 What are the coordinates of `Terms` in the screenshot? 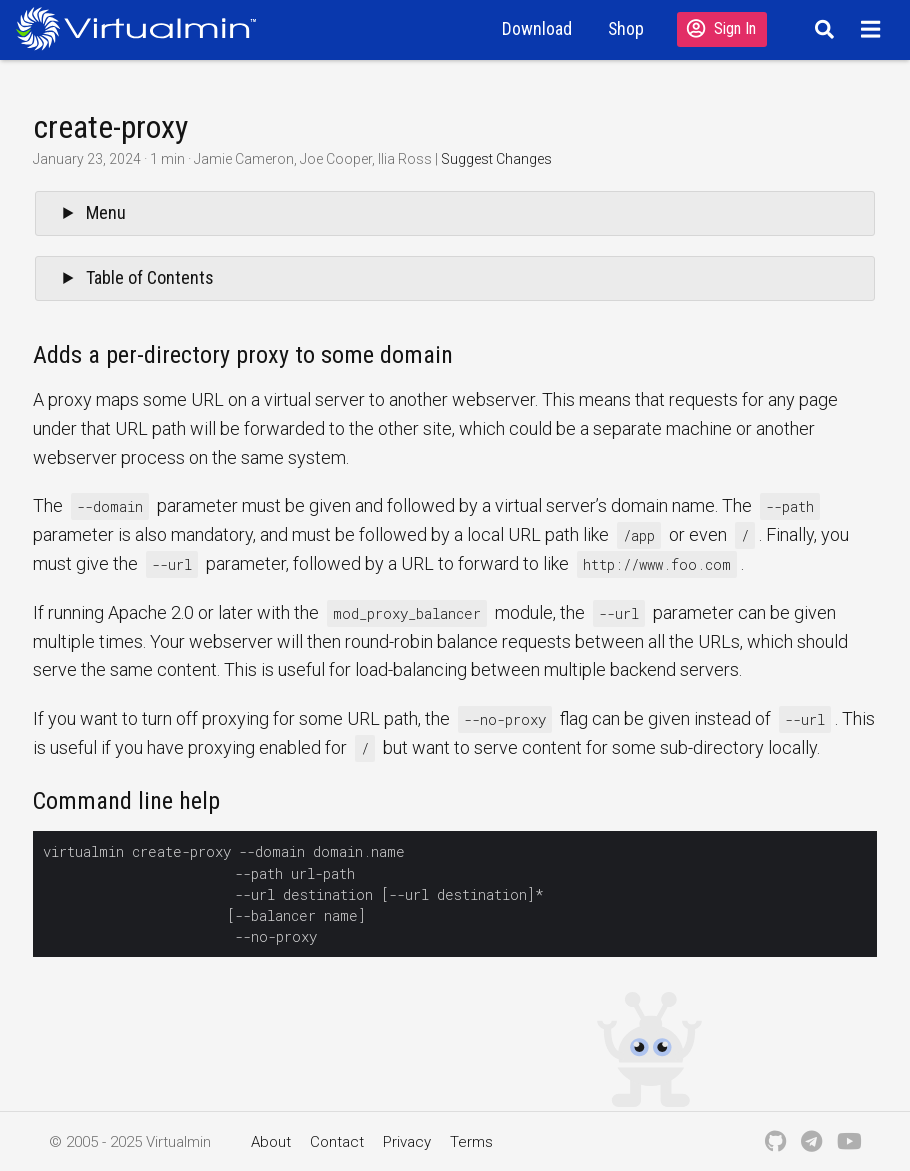 It's located at (471, 1142).